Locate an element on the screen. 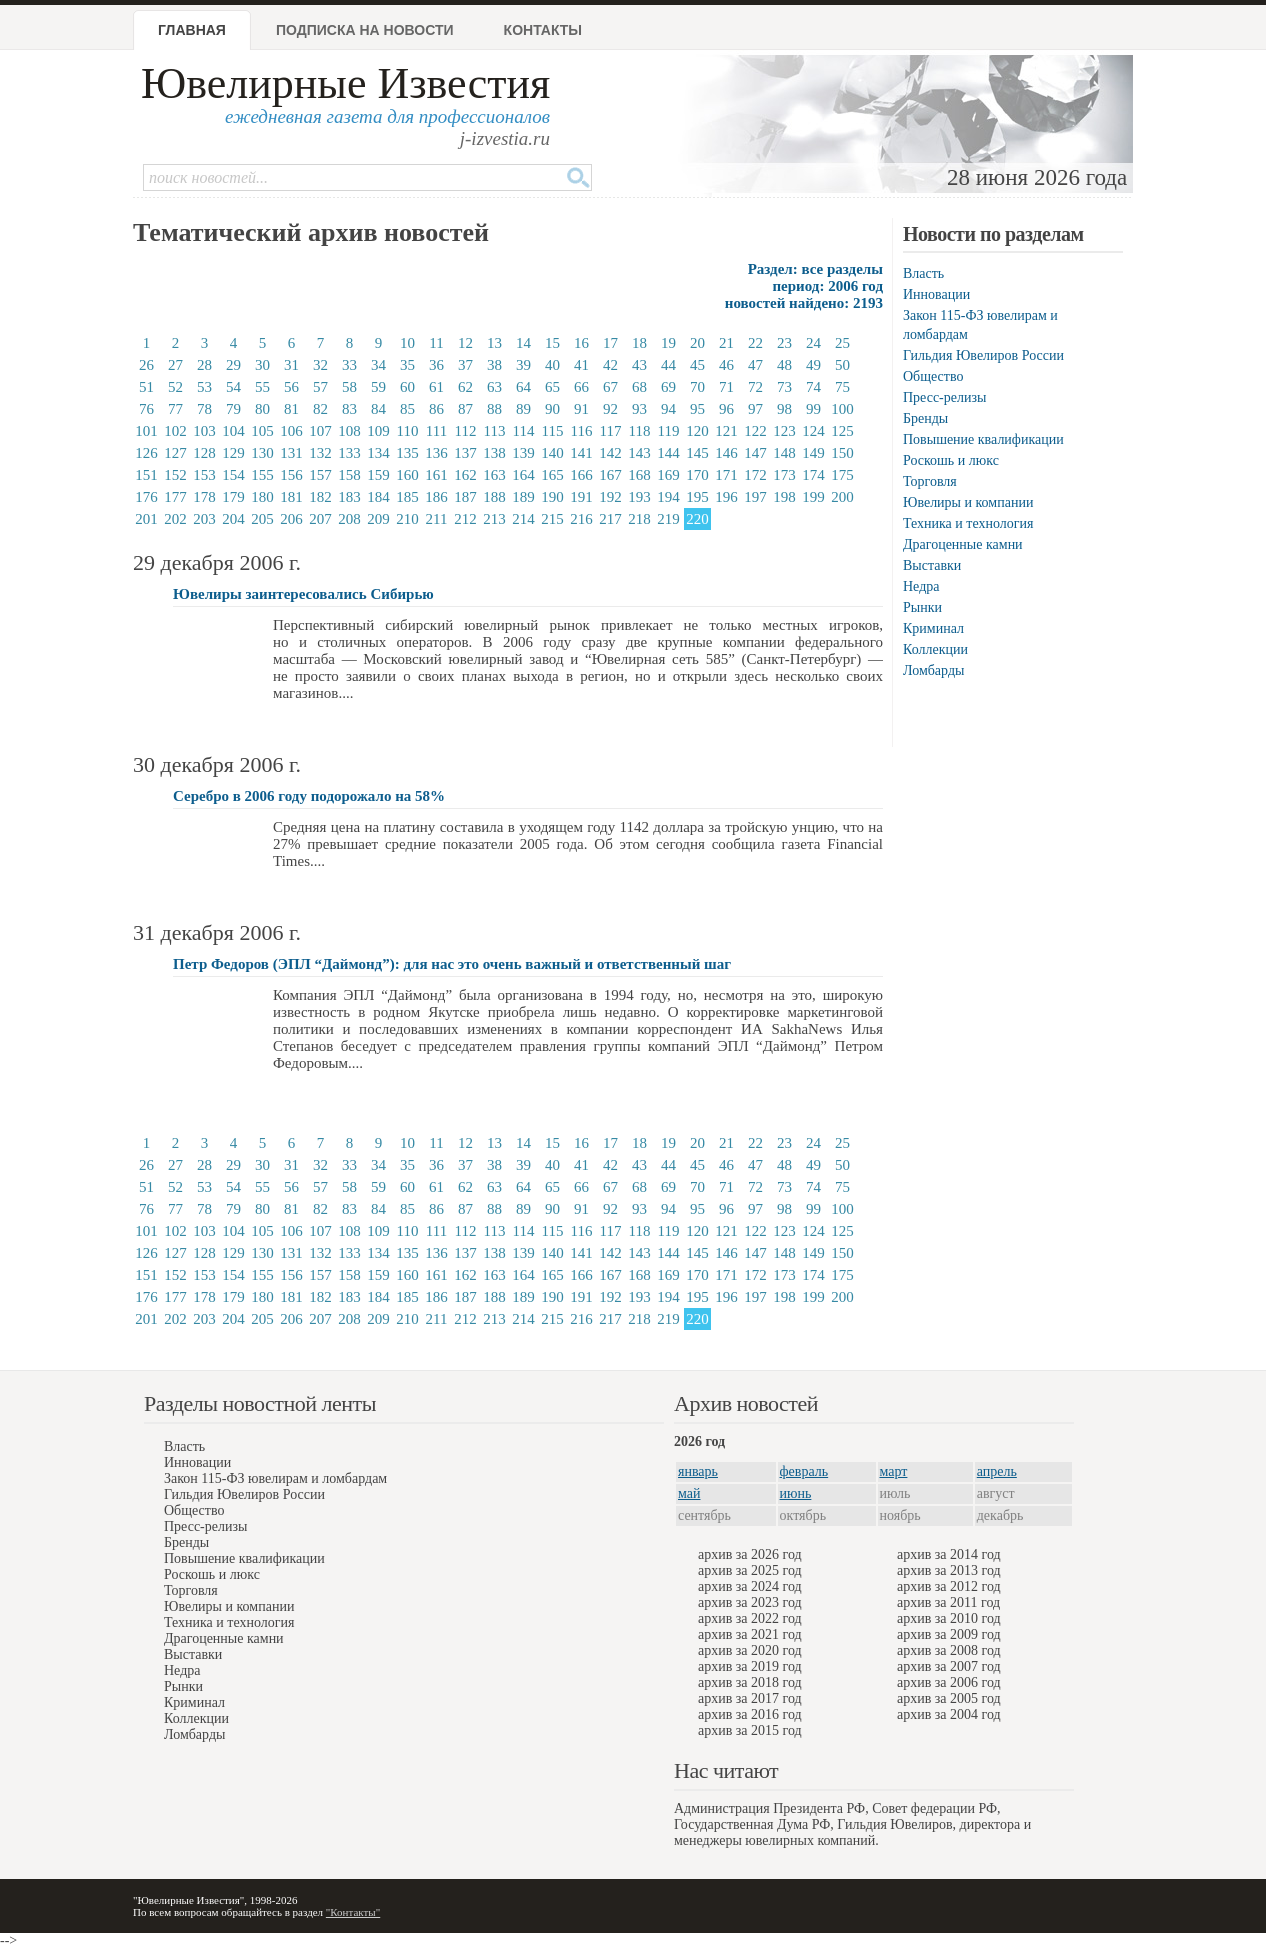  архив за 2025 год is located at coordinates (750, 1570).